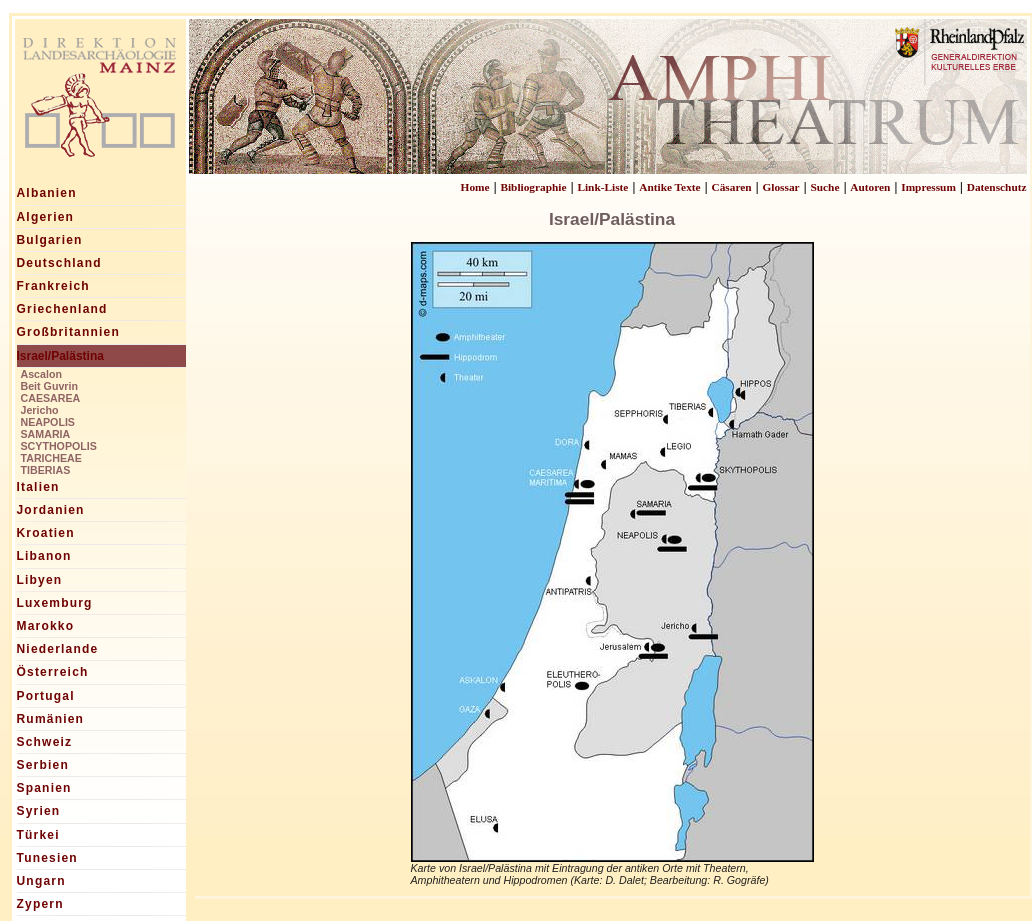 The height and width of the screenshot is (921, 1032). Describe the element at coordinates (46, 533) in the screenshot. I see `Kroatien` at that location.